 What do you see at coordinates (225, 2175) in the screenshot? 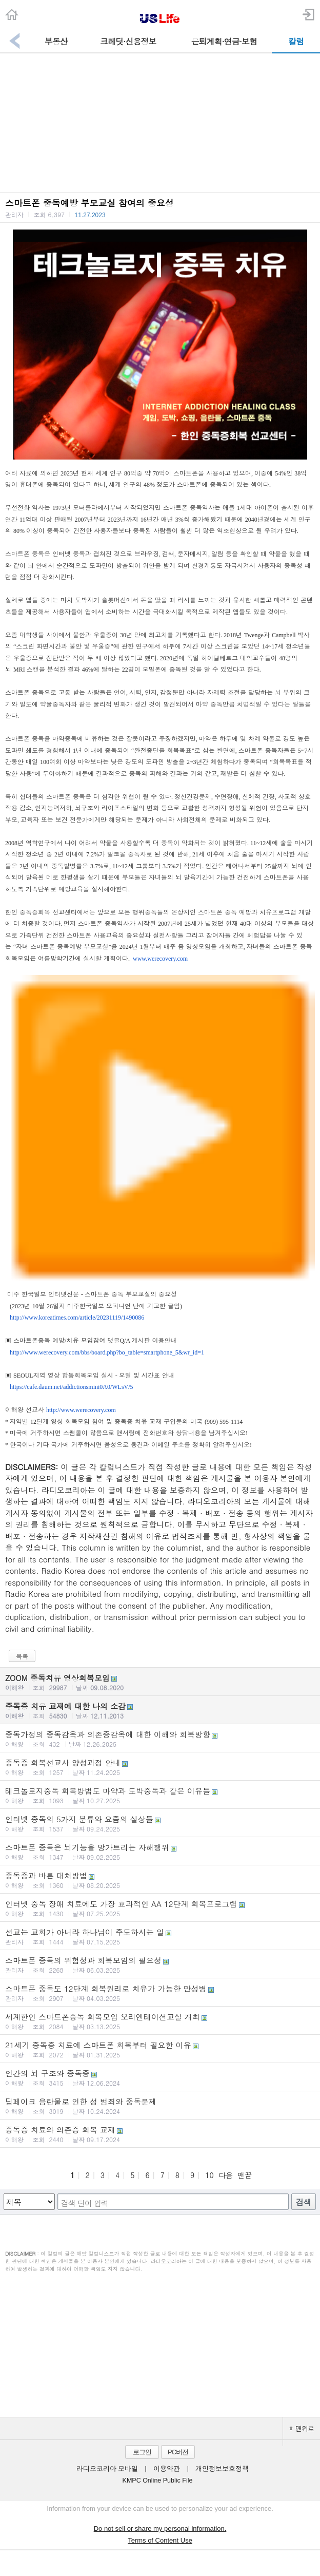
I see `다음` at bounding box center [225, 2175].